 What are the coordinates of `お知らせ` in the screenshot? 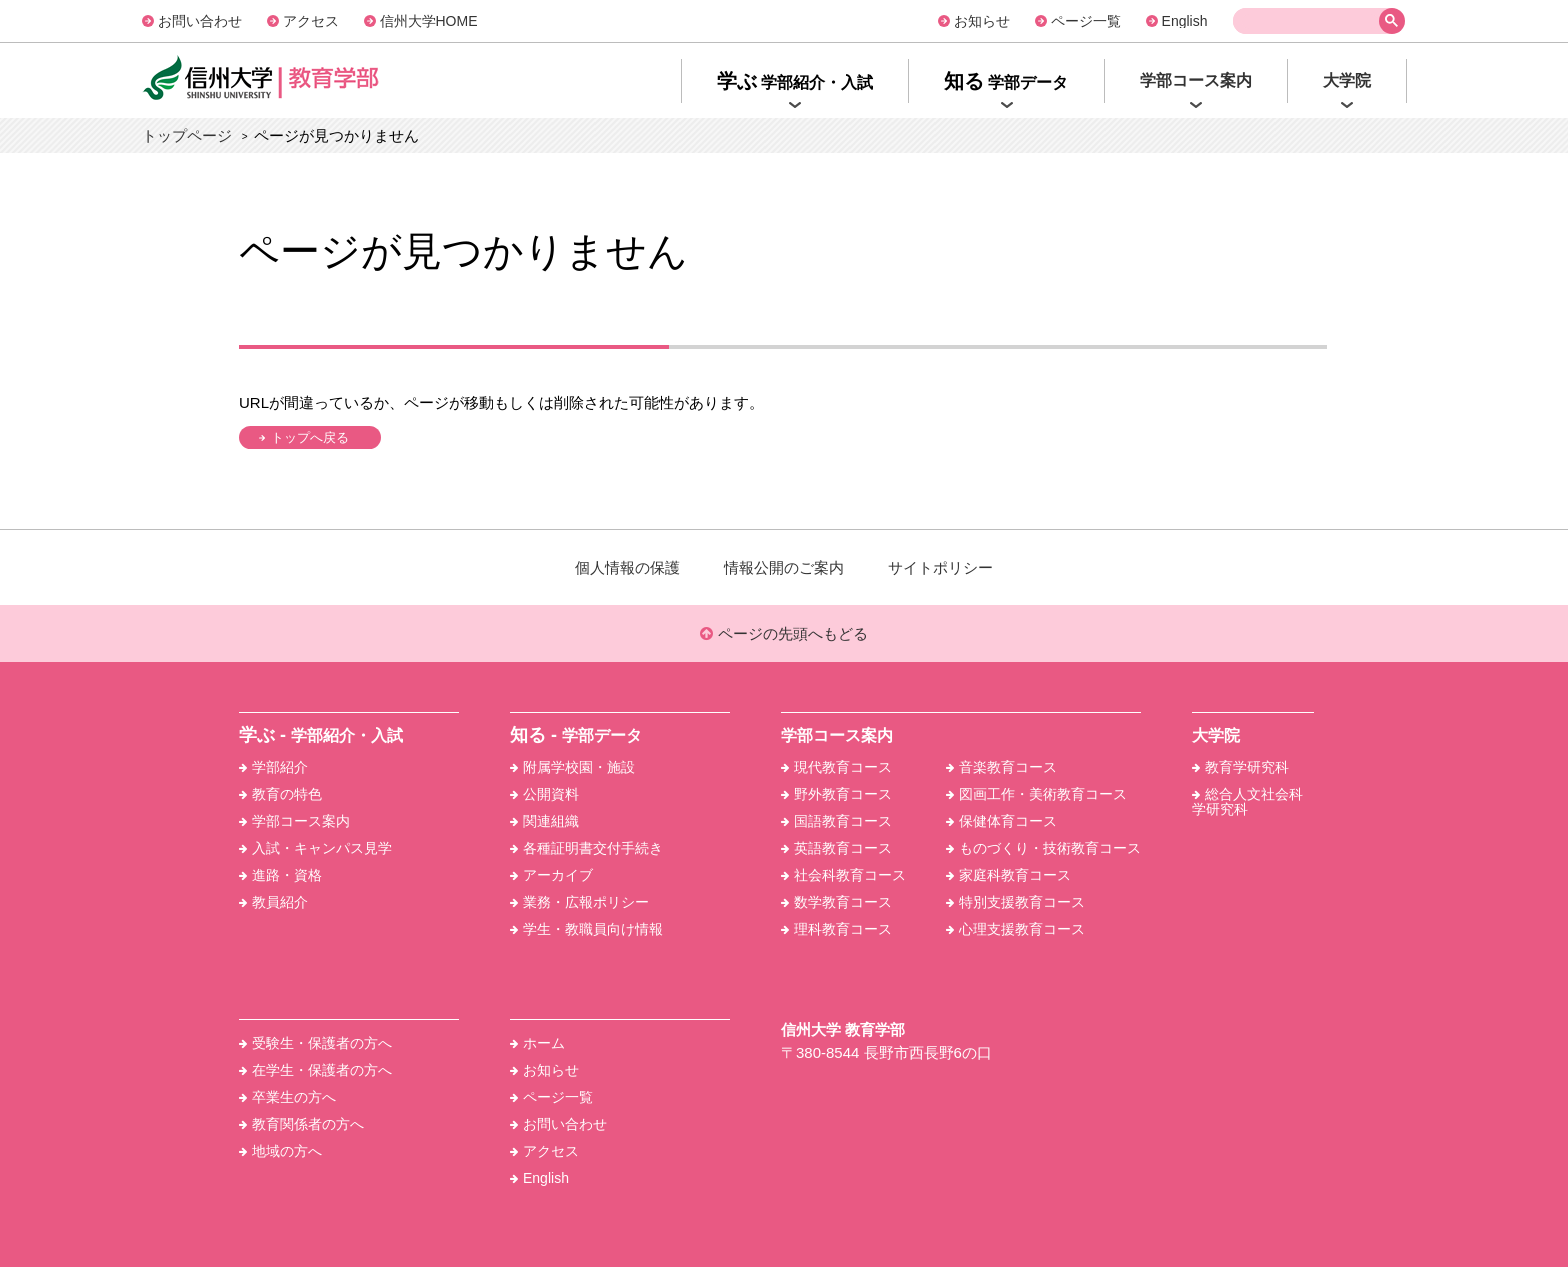 It's located at (982, 21).